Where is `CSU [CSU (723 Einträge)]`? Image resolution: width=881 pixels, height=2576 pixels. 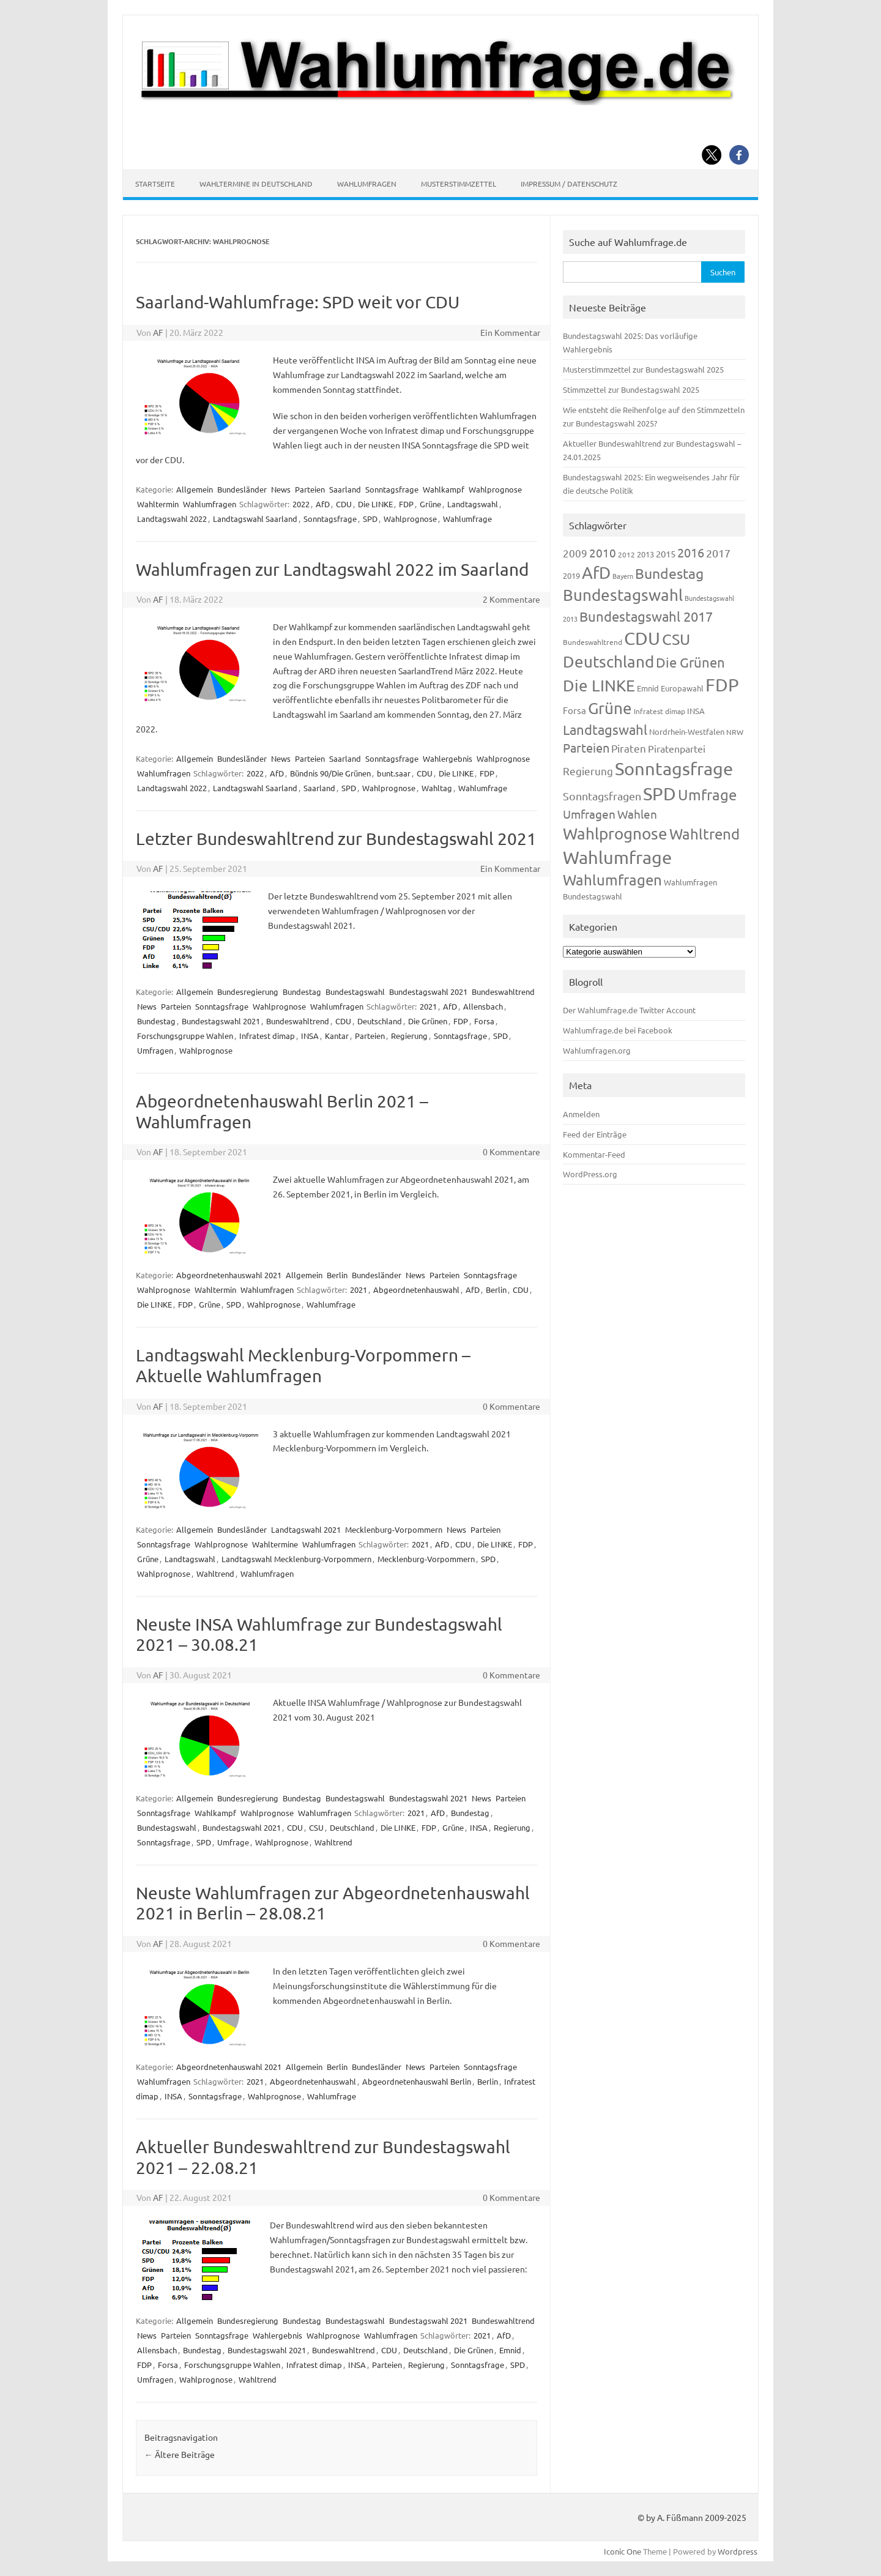
CSU [CSU (723 Einträge)] is located at coordinates (676, 639).